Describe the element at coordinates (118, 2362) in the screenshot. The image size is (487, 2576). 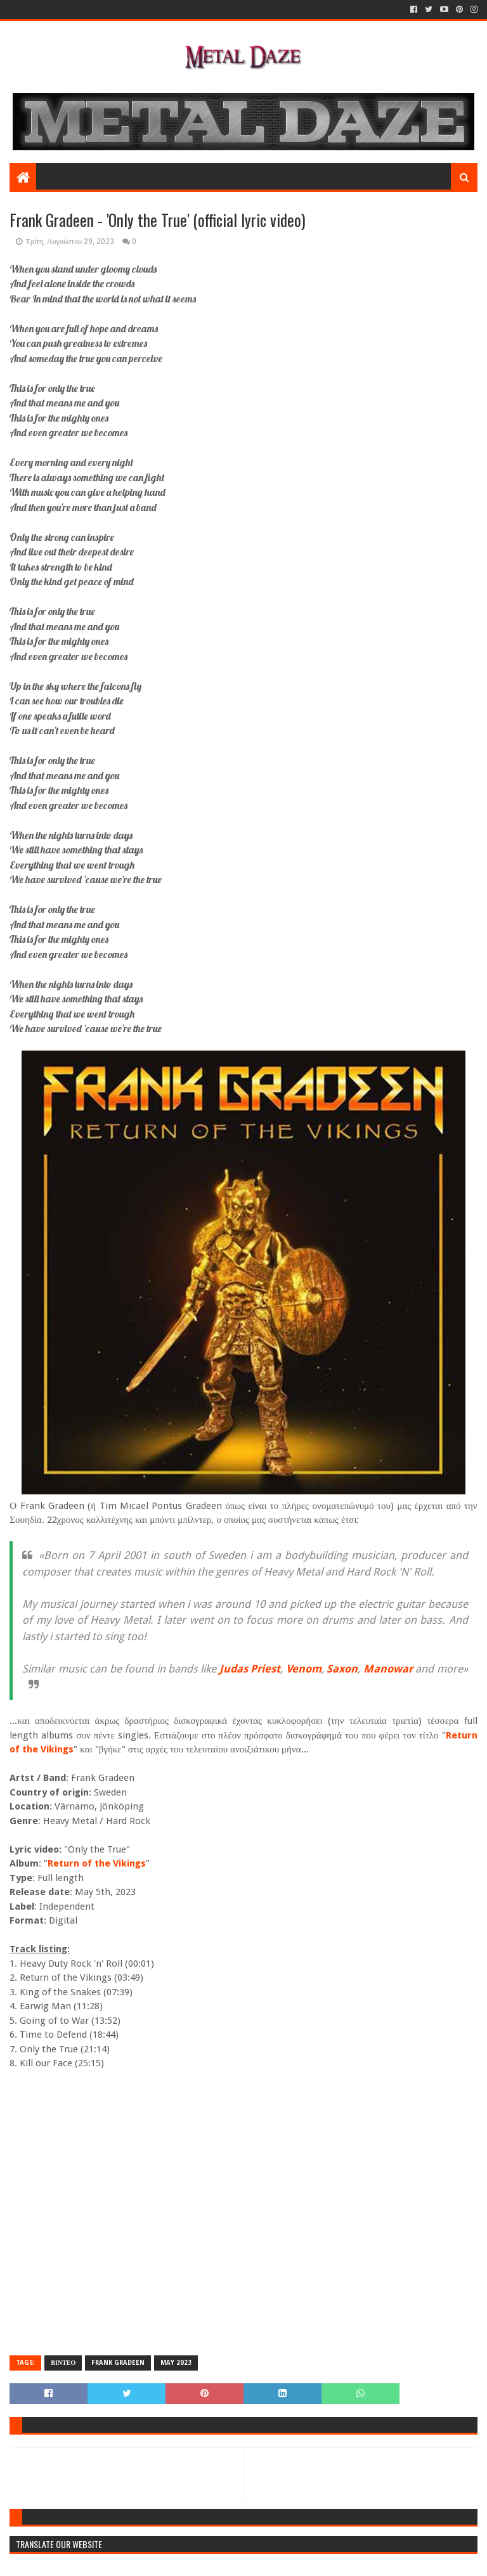
I see `FRANK GRADEEN` at that location.